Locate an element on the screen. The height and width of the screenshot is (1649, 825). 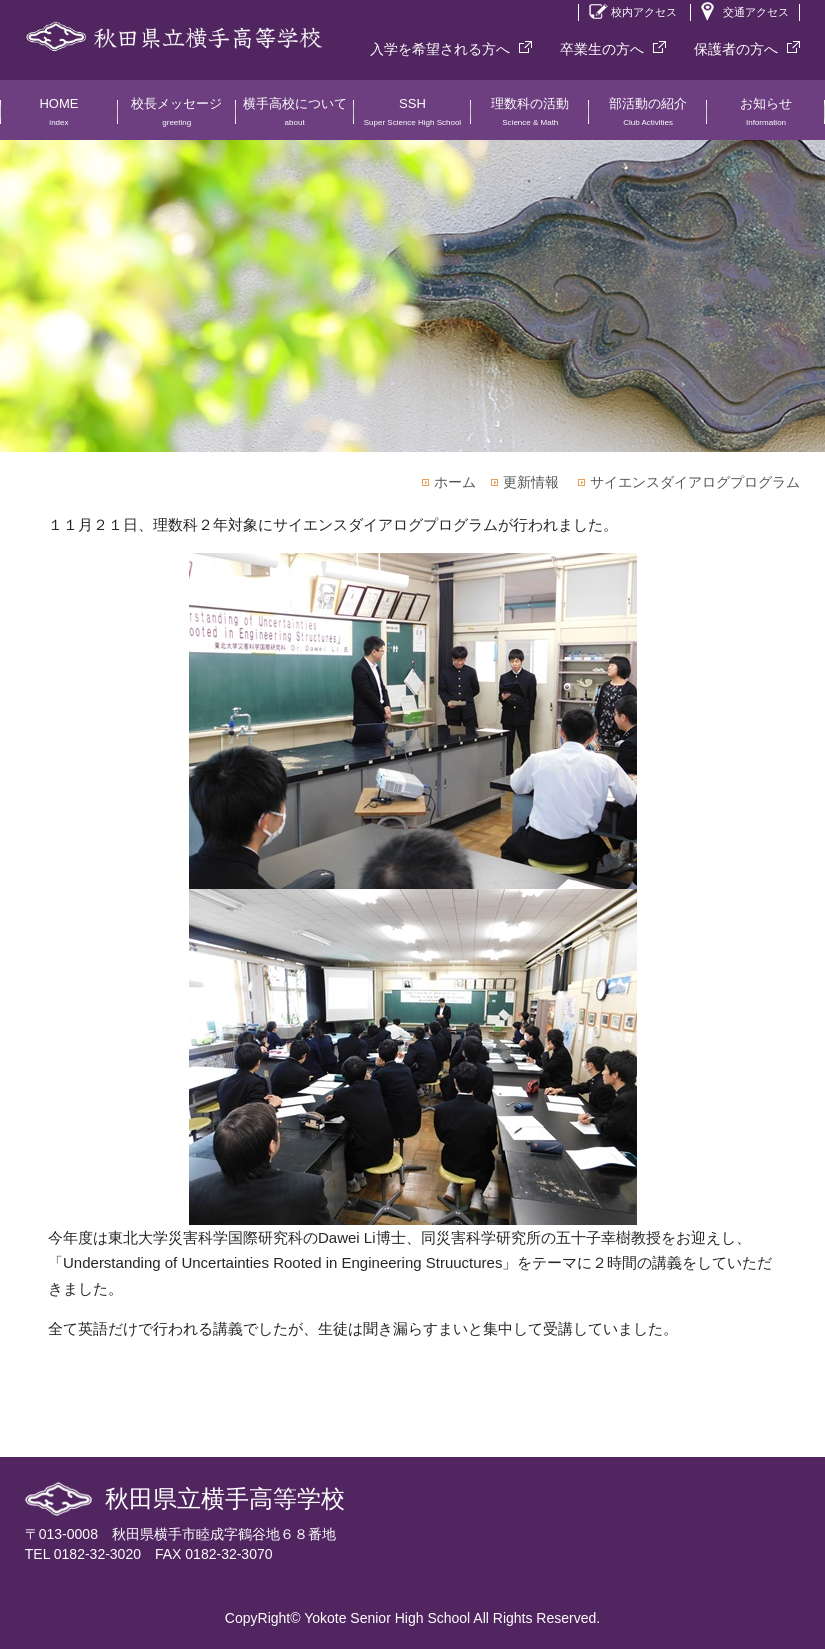
HOME is located at coordinates (59, 118).